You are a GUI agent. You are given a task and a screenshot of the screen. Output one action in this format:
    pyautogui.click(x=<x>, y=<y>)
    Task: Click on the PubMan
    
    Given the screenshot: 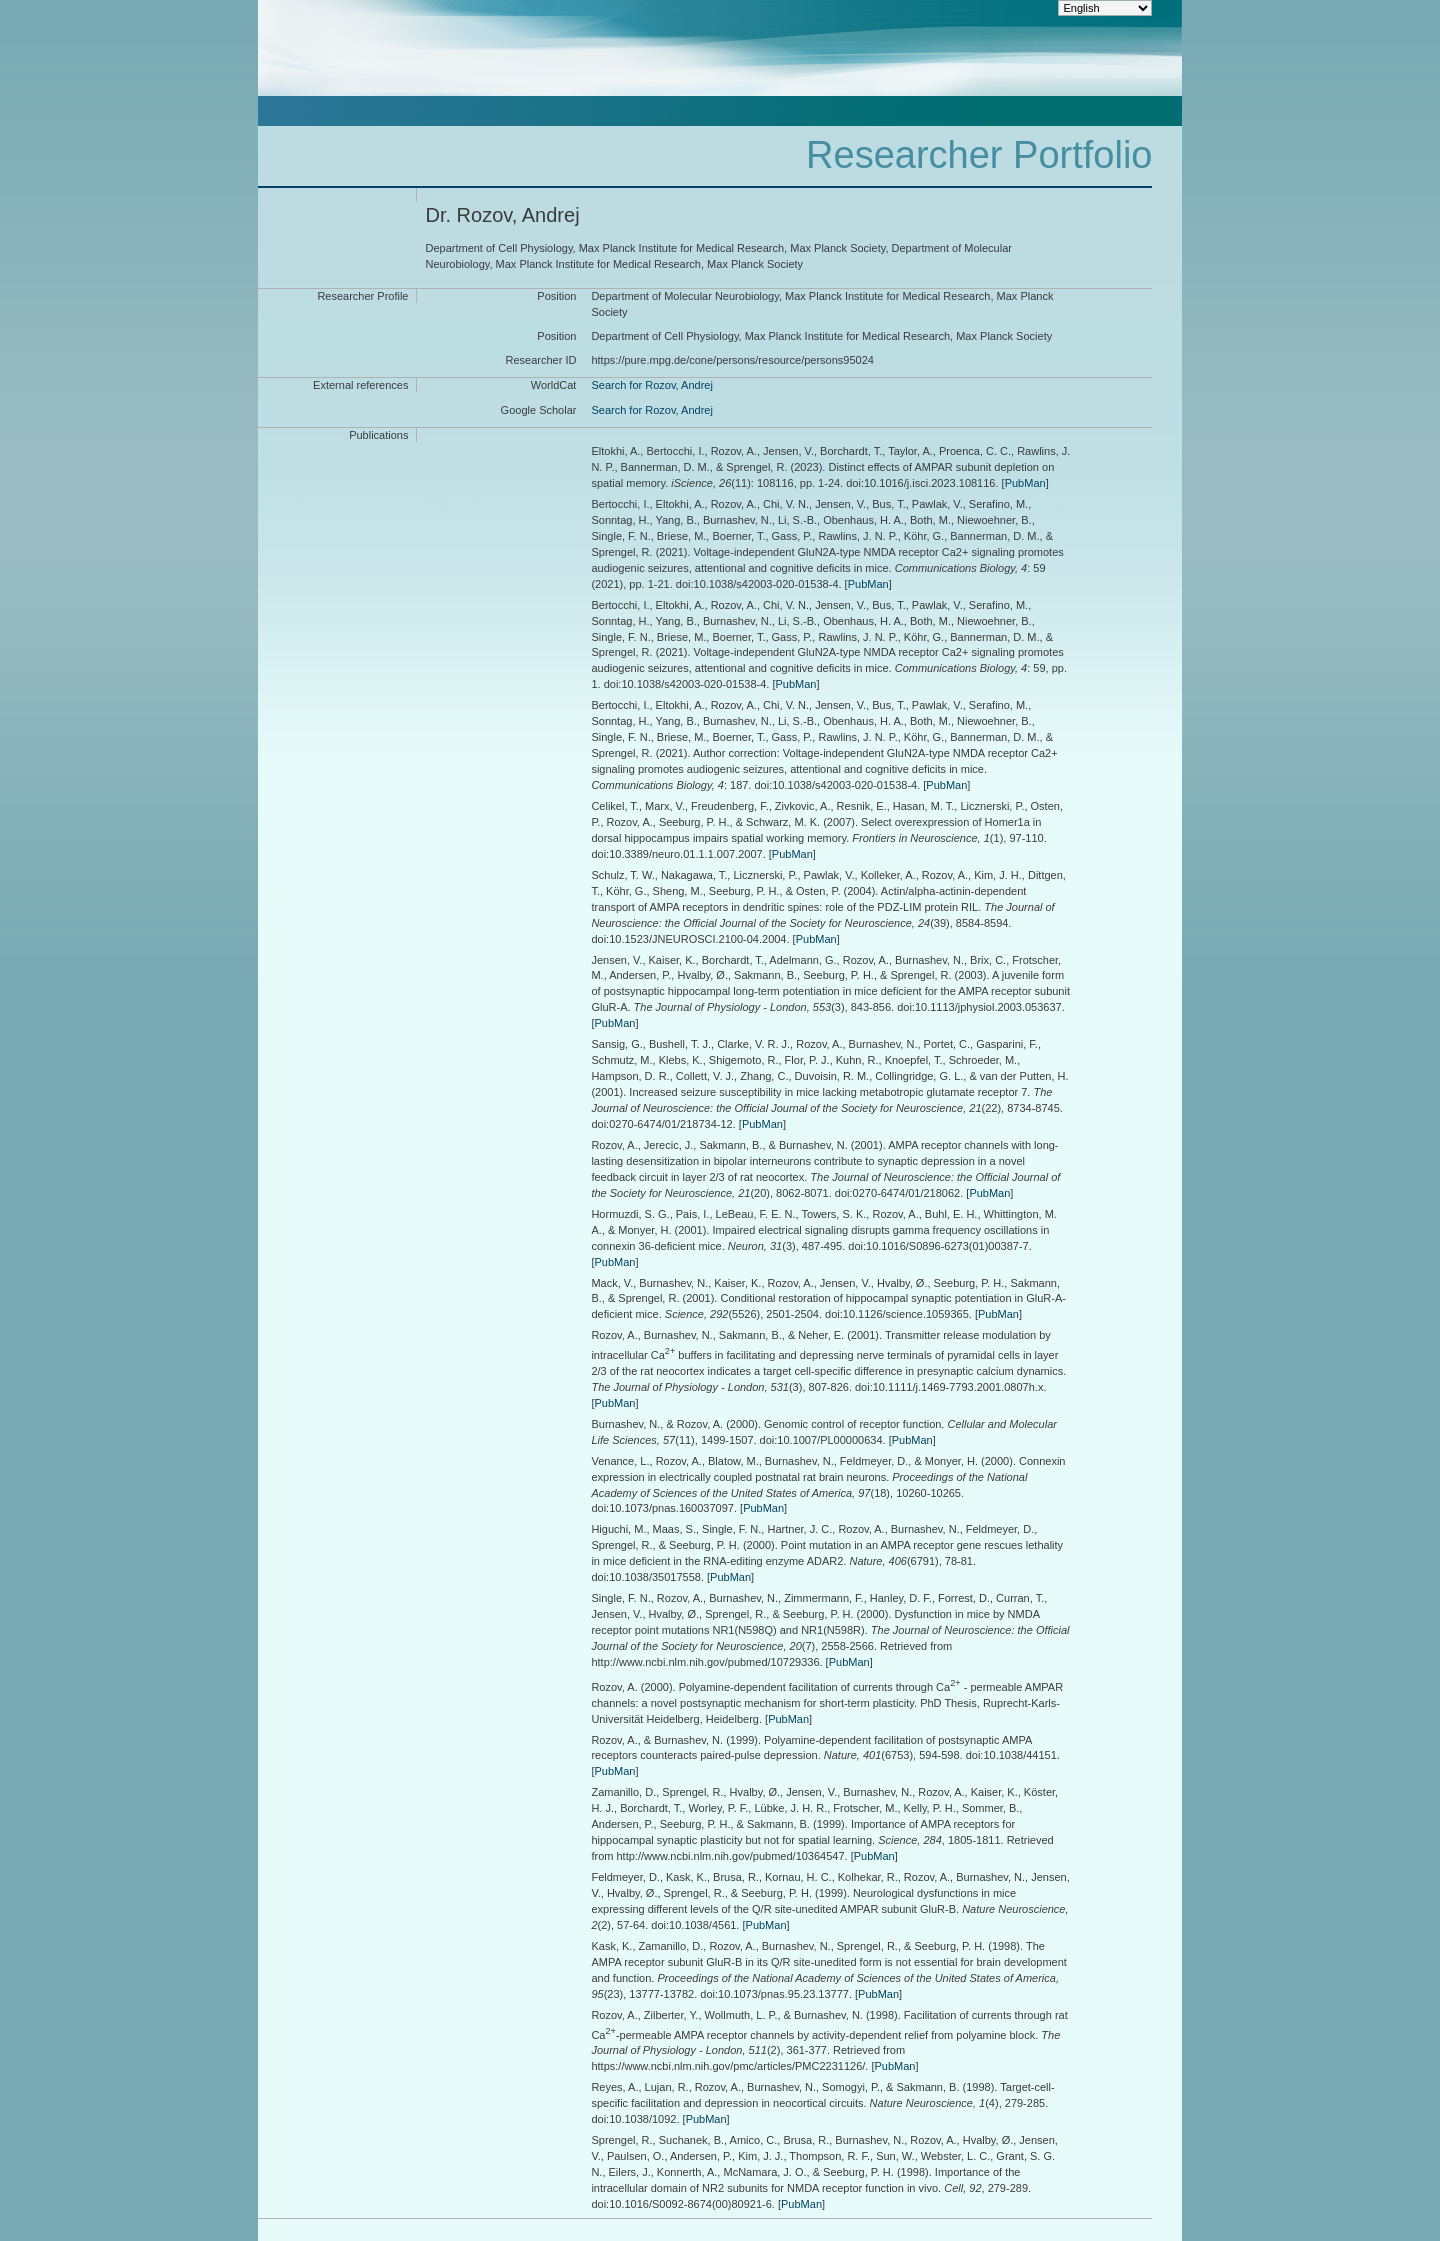 What is the action you would take?
    pyautogui.click(x=1025, y=483)
    